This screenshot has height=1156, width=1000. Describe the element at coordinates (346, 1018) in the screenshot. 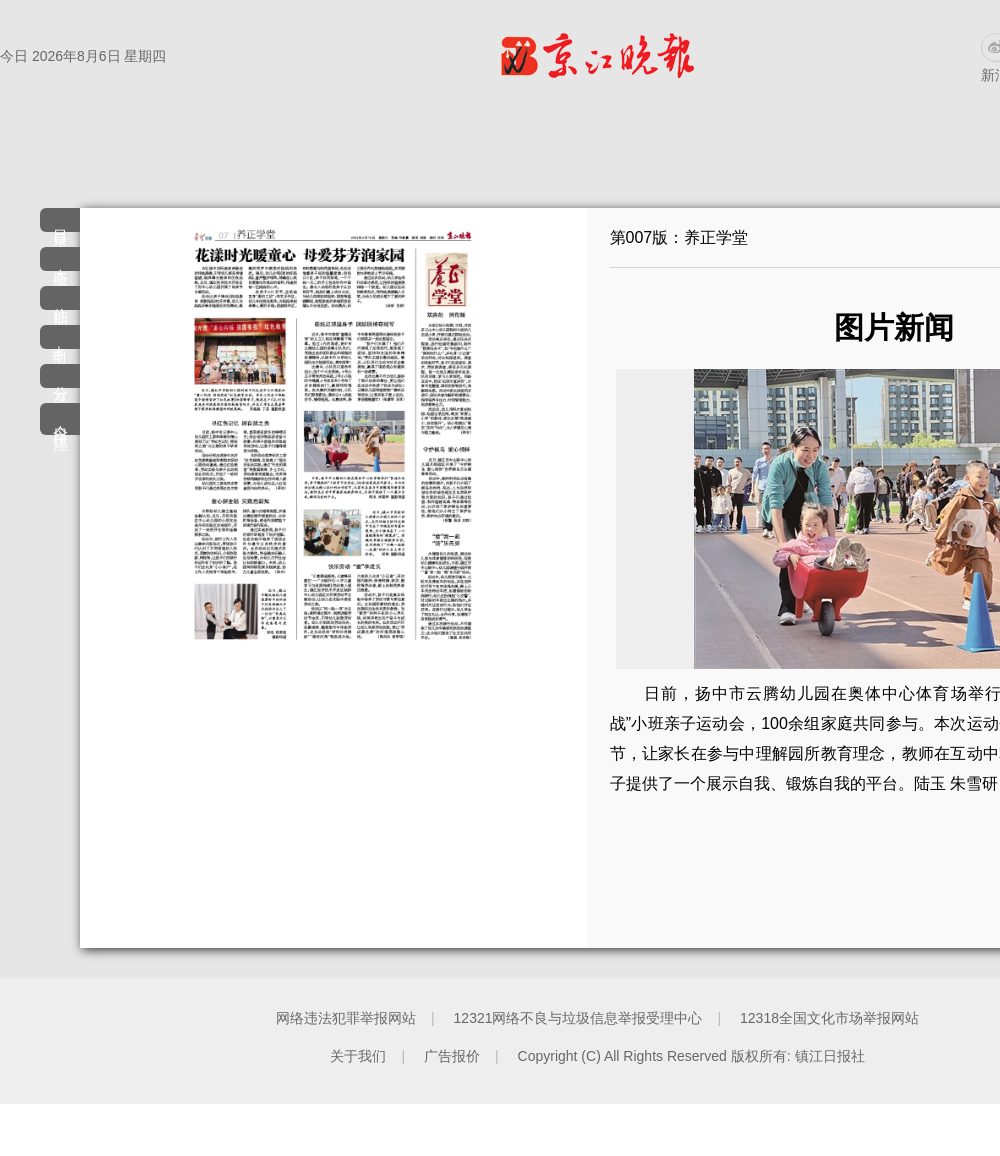

I see `网络违法犯罪举报网站` at that location.